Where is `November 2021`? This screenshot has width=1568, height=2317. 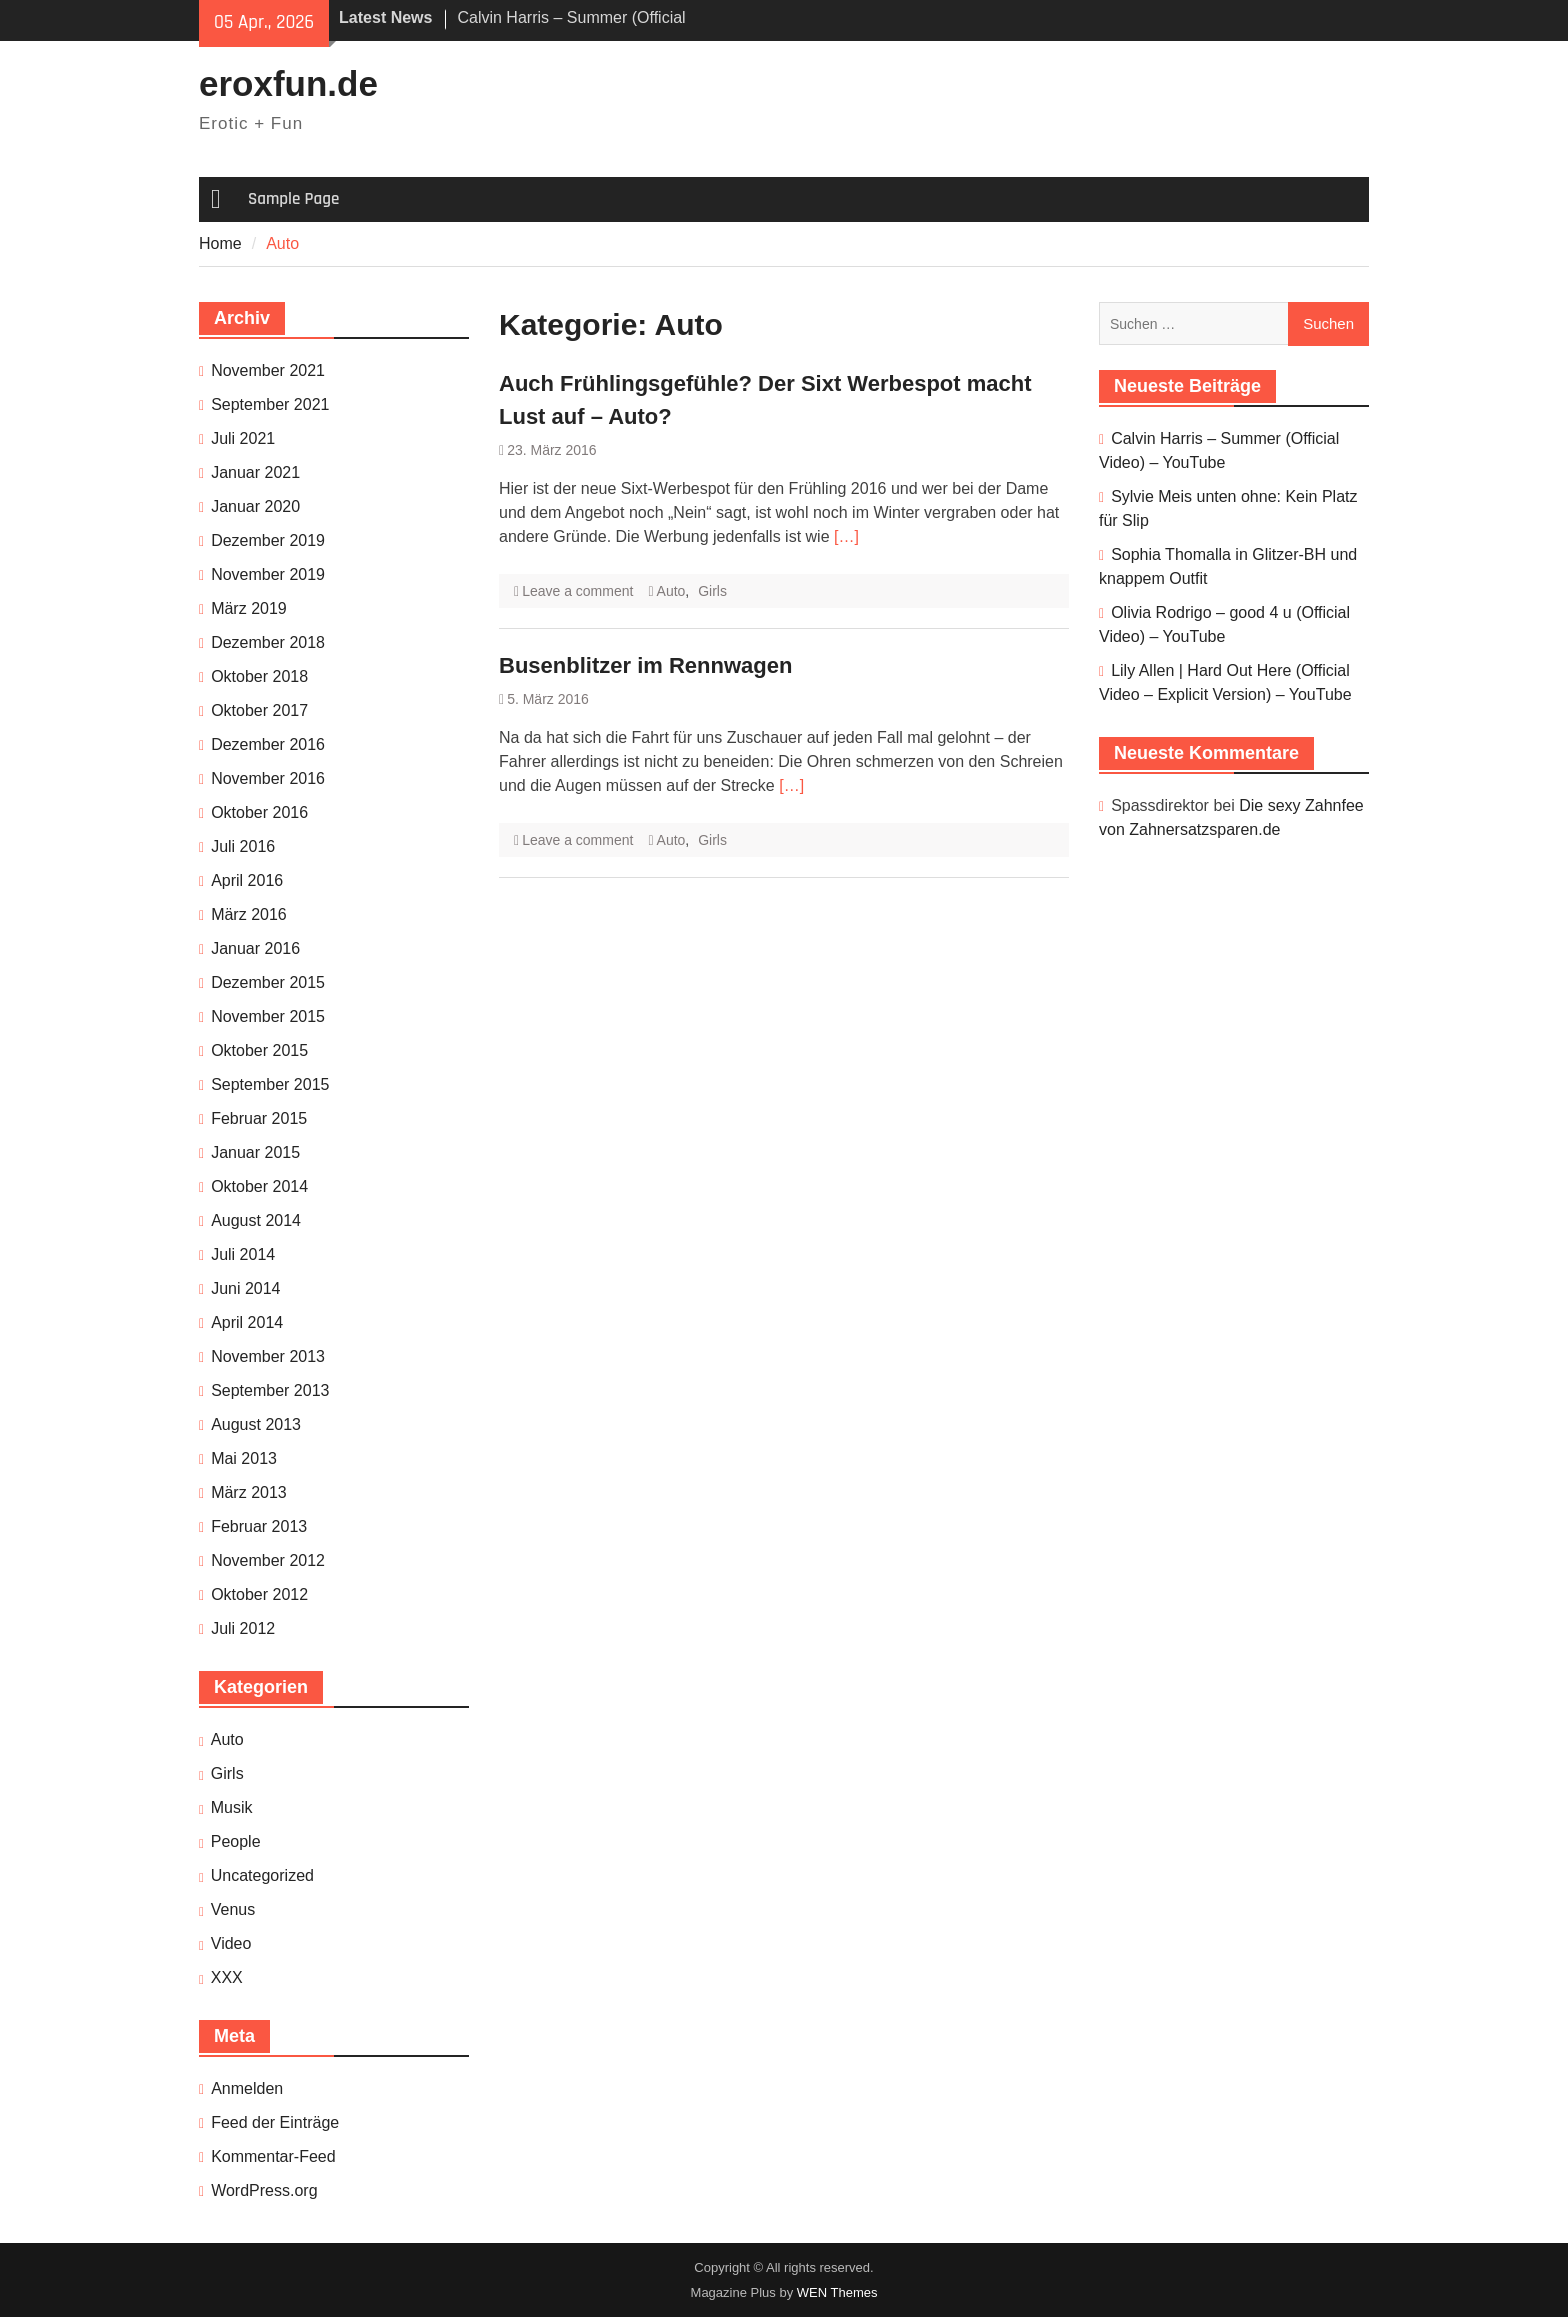 November 2021 is located at coordinates (268, 370).